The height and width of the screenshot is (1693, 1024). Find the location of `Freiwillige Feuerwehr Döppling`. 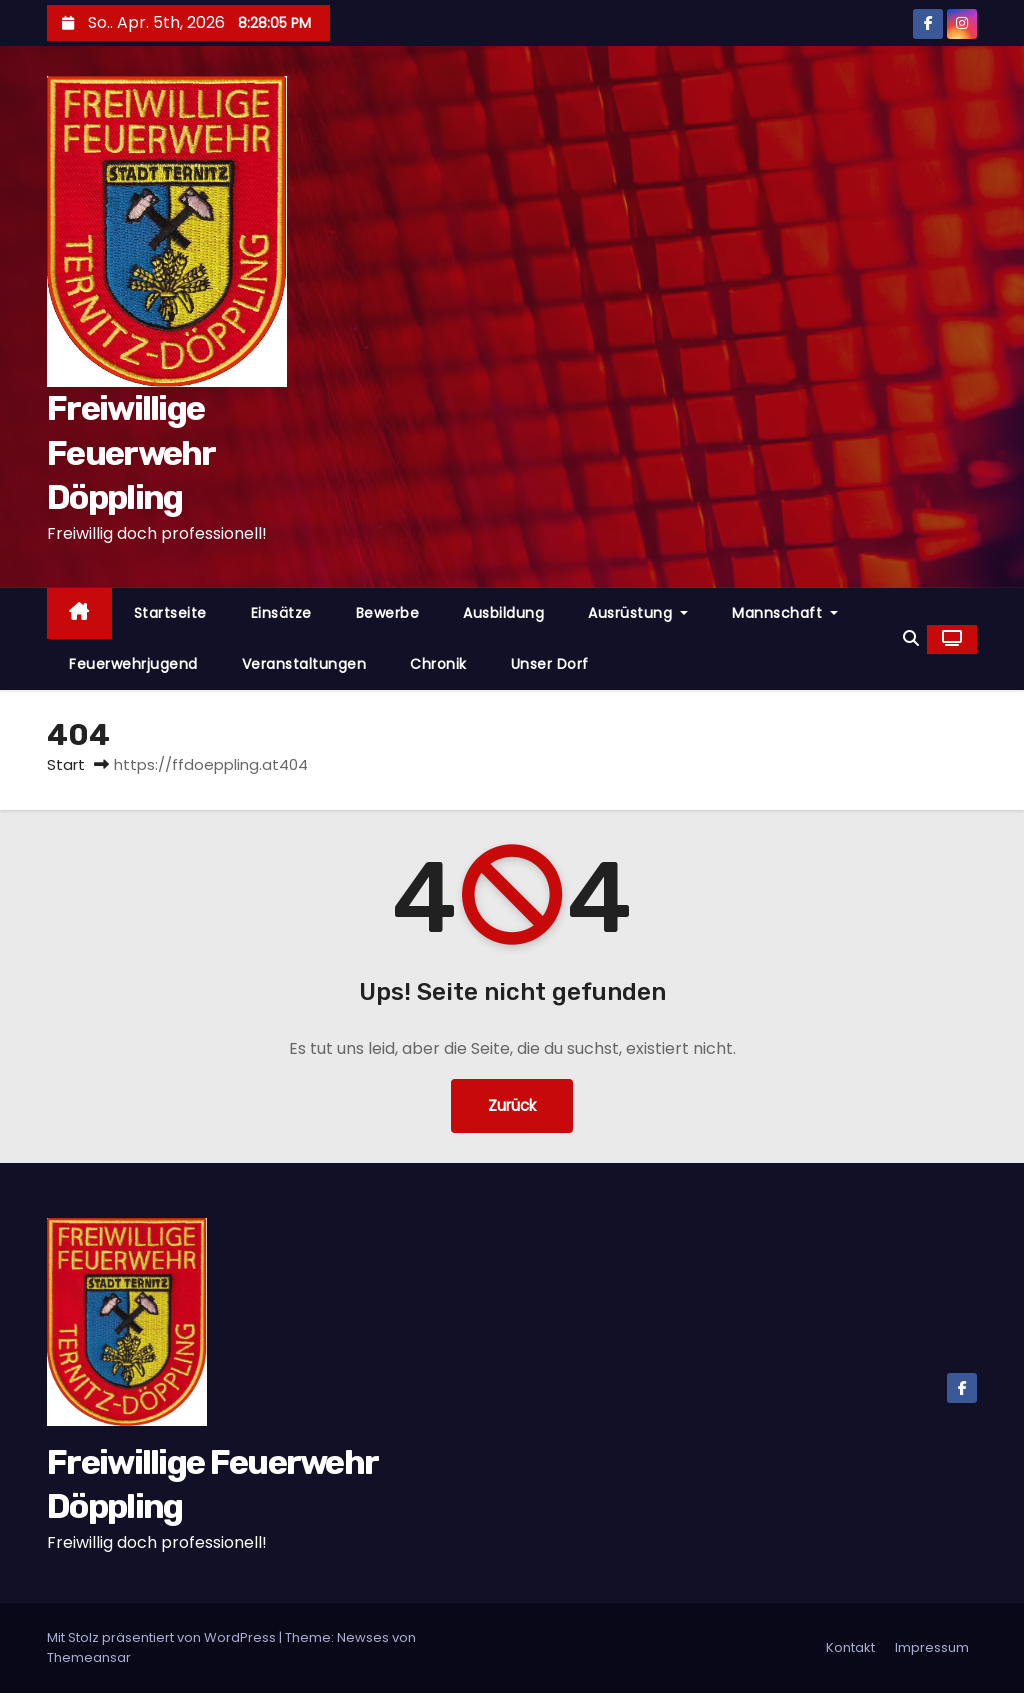

Freiwillige Feuerwehr Döppling is located at coordinates (131, 452).